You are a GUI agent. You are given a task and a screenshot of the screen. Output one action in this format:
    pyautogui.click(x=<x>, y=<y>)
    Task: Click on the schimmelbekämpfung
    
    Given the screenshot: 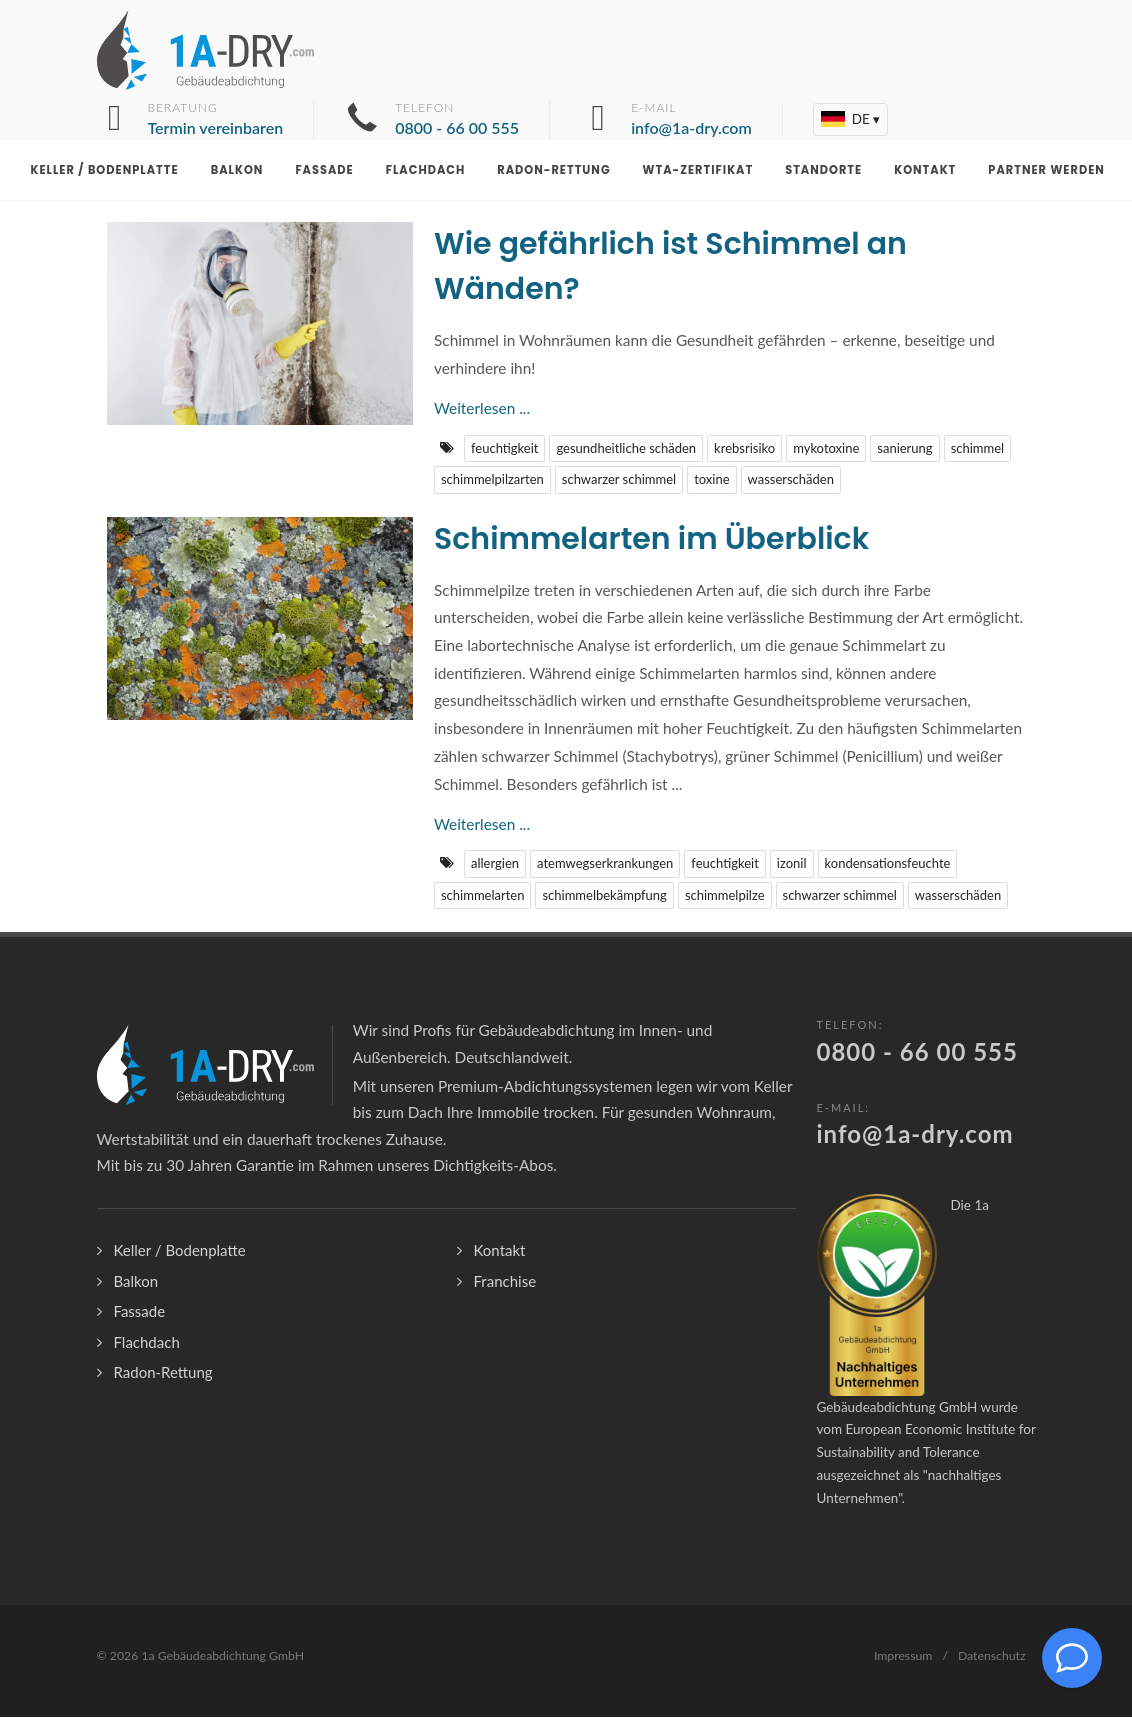 What is the action you would take?
    pyautogui.click(x=604, y=896)
    